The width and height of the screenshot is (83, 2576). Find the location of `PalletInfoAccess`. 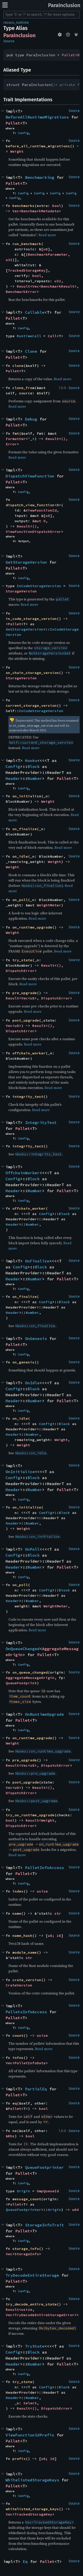

PalletInfoAccess is located at coordinates (44, 1867).